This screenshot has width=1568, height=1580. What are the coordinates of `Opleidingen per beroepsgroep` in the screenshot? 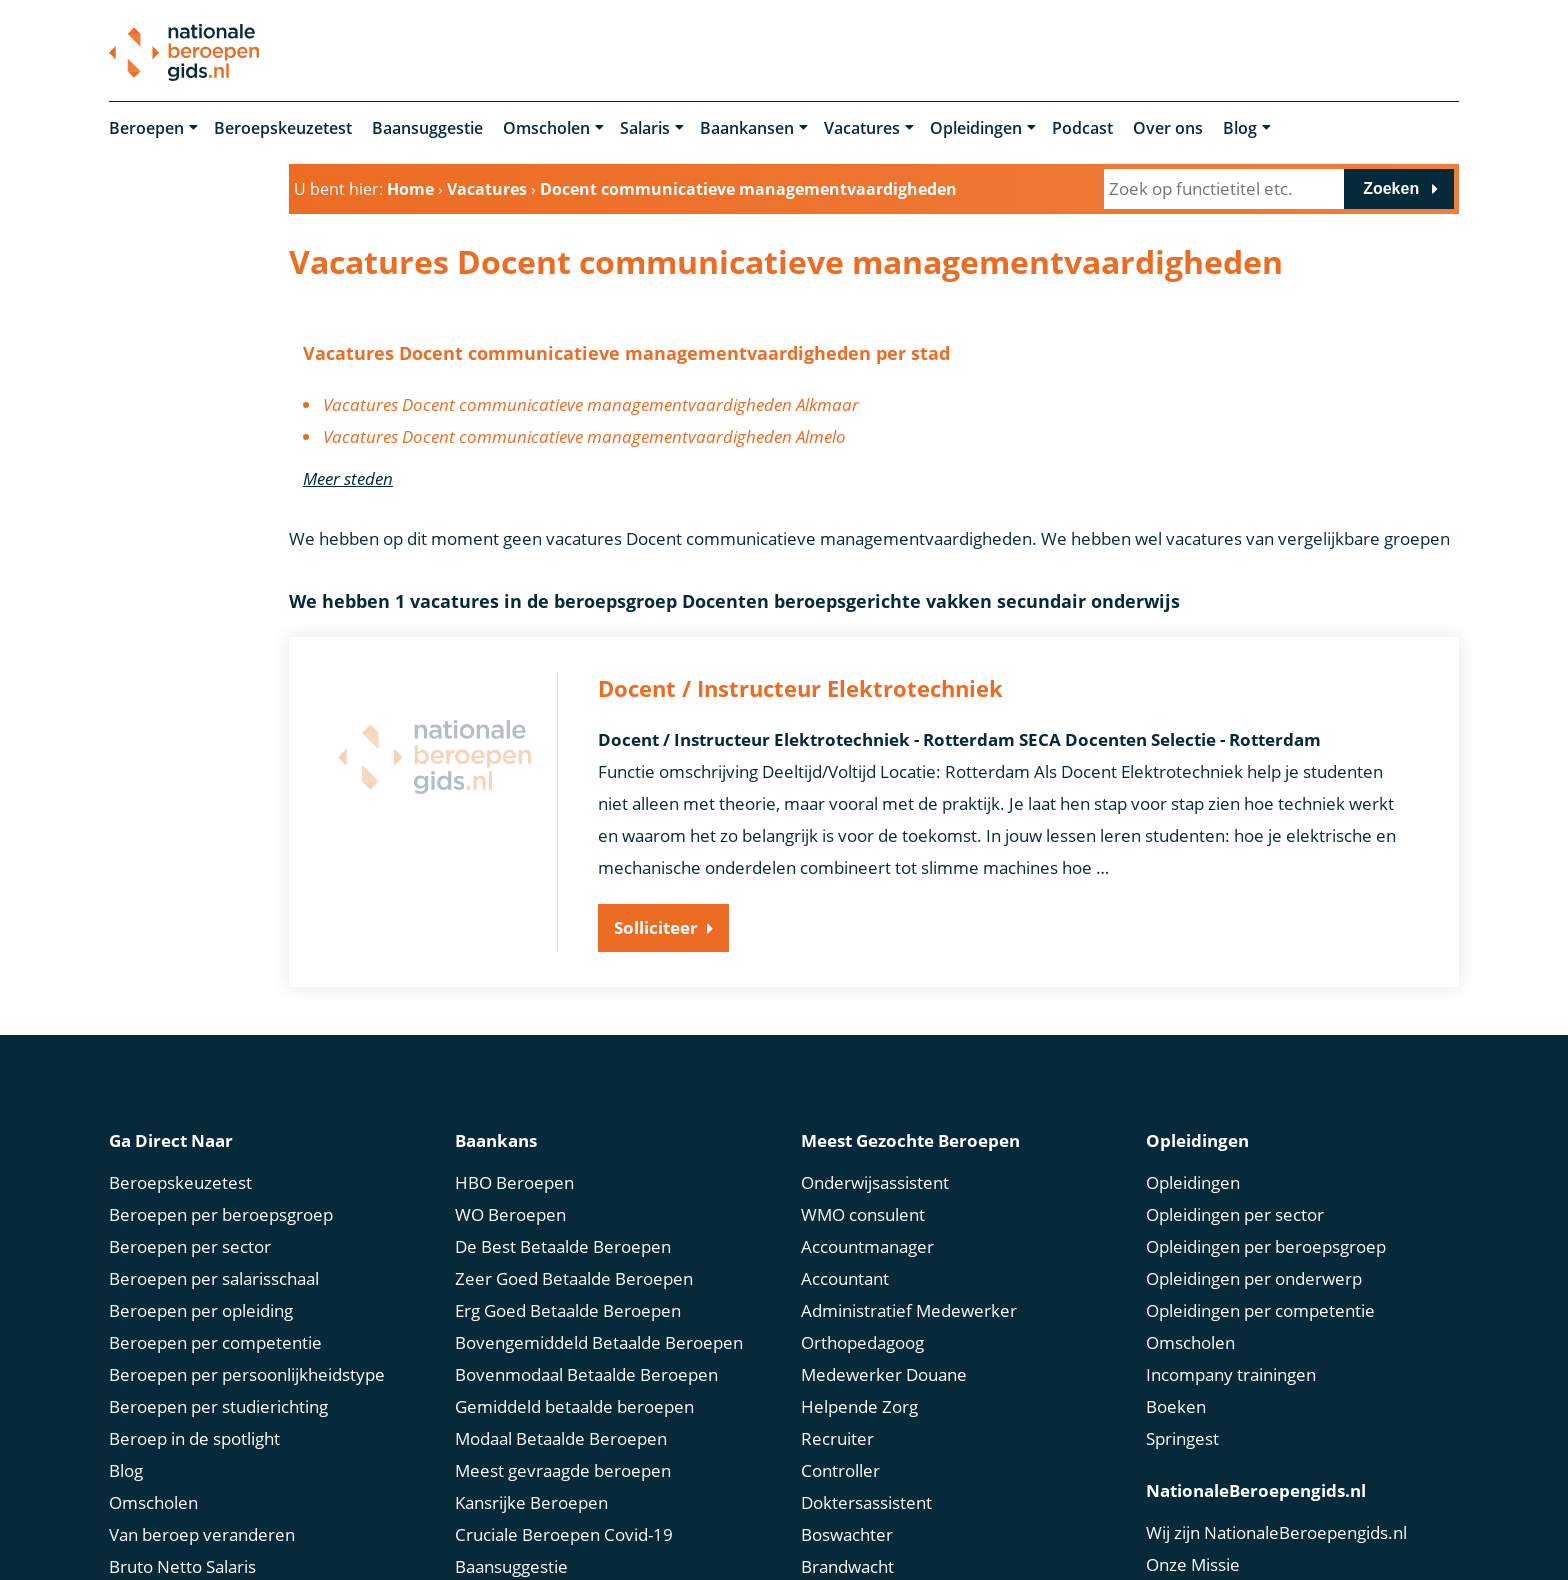 It's located at (1266, 1246).